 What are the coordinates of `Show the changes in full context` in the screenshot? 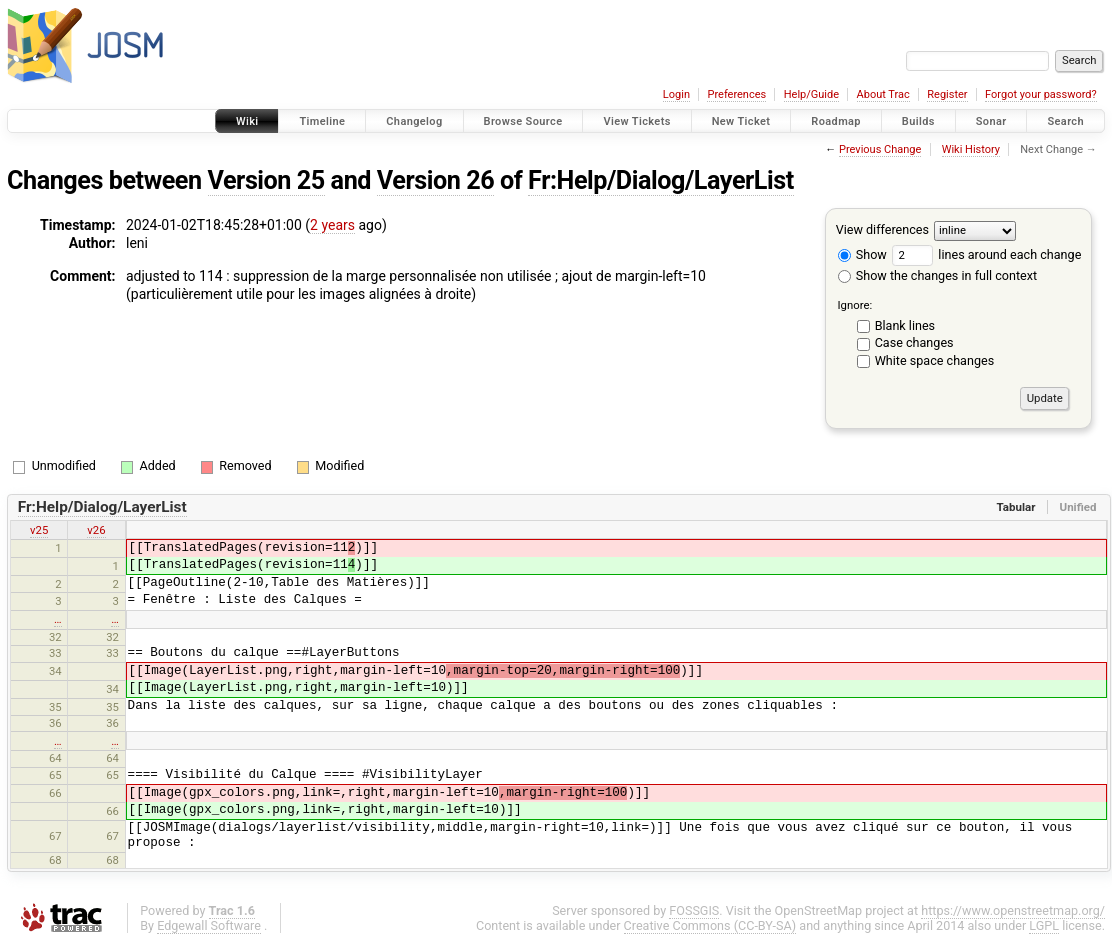 It's located at (937, 275).